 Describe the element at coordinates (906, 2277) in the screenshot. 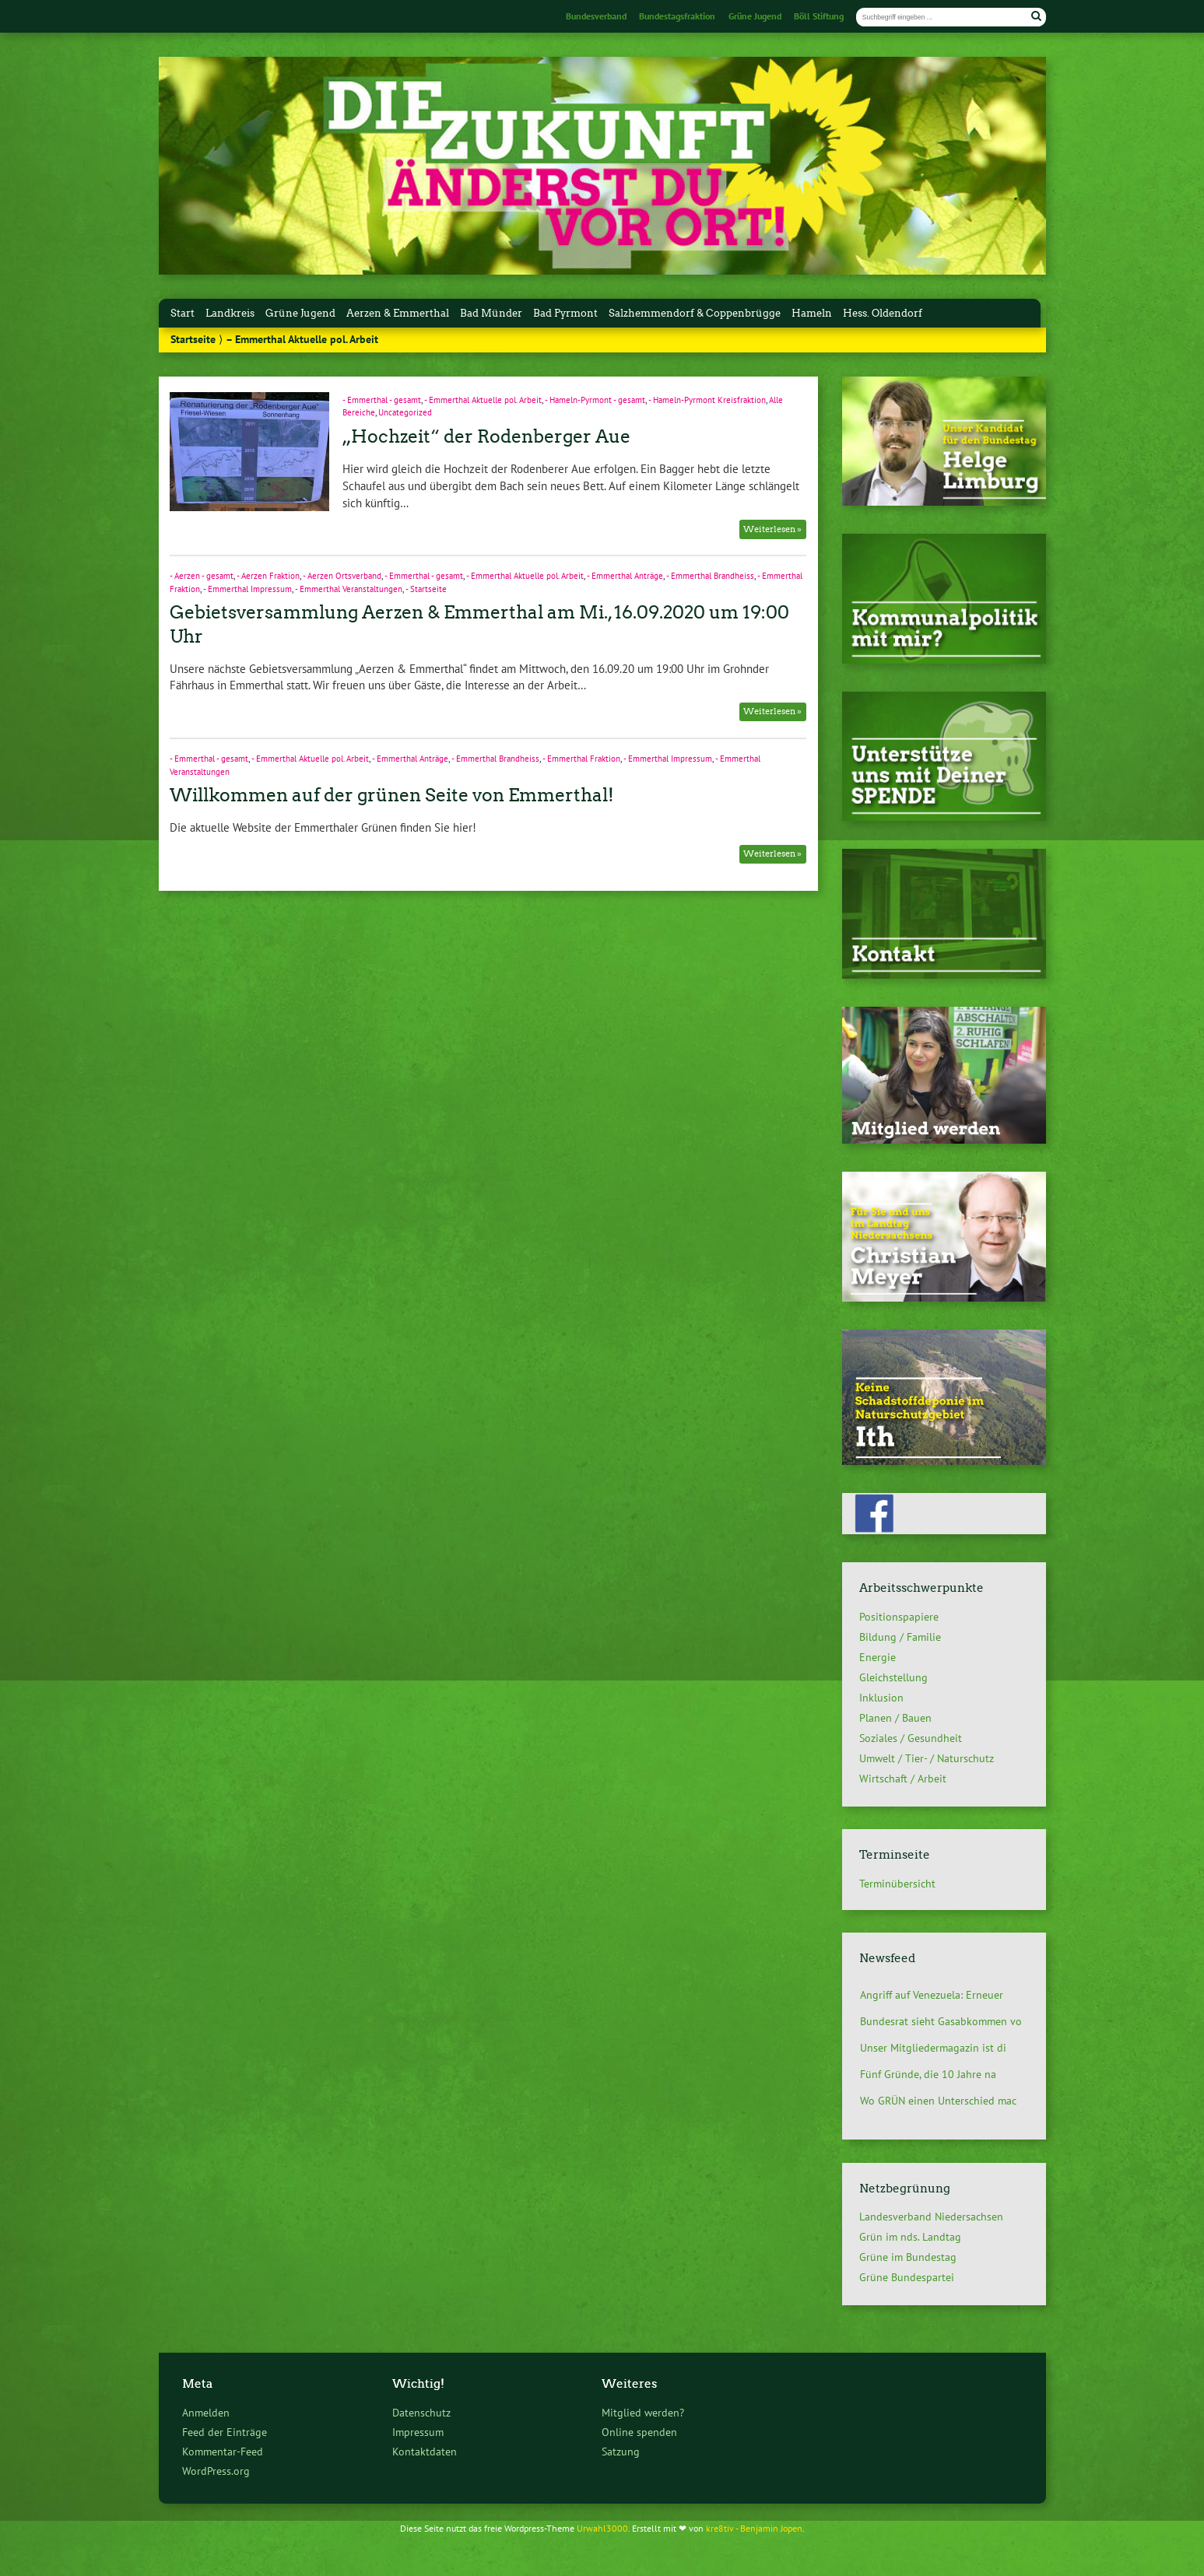

I see `Grüne Bundespartei` at that location.